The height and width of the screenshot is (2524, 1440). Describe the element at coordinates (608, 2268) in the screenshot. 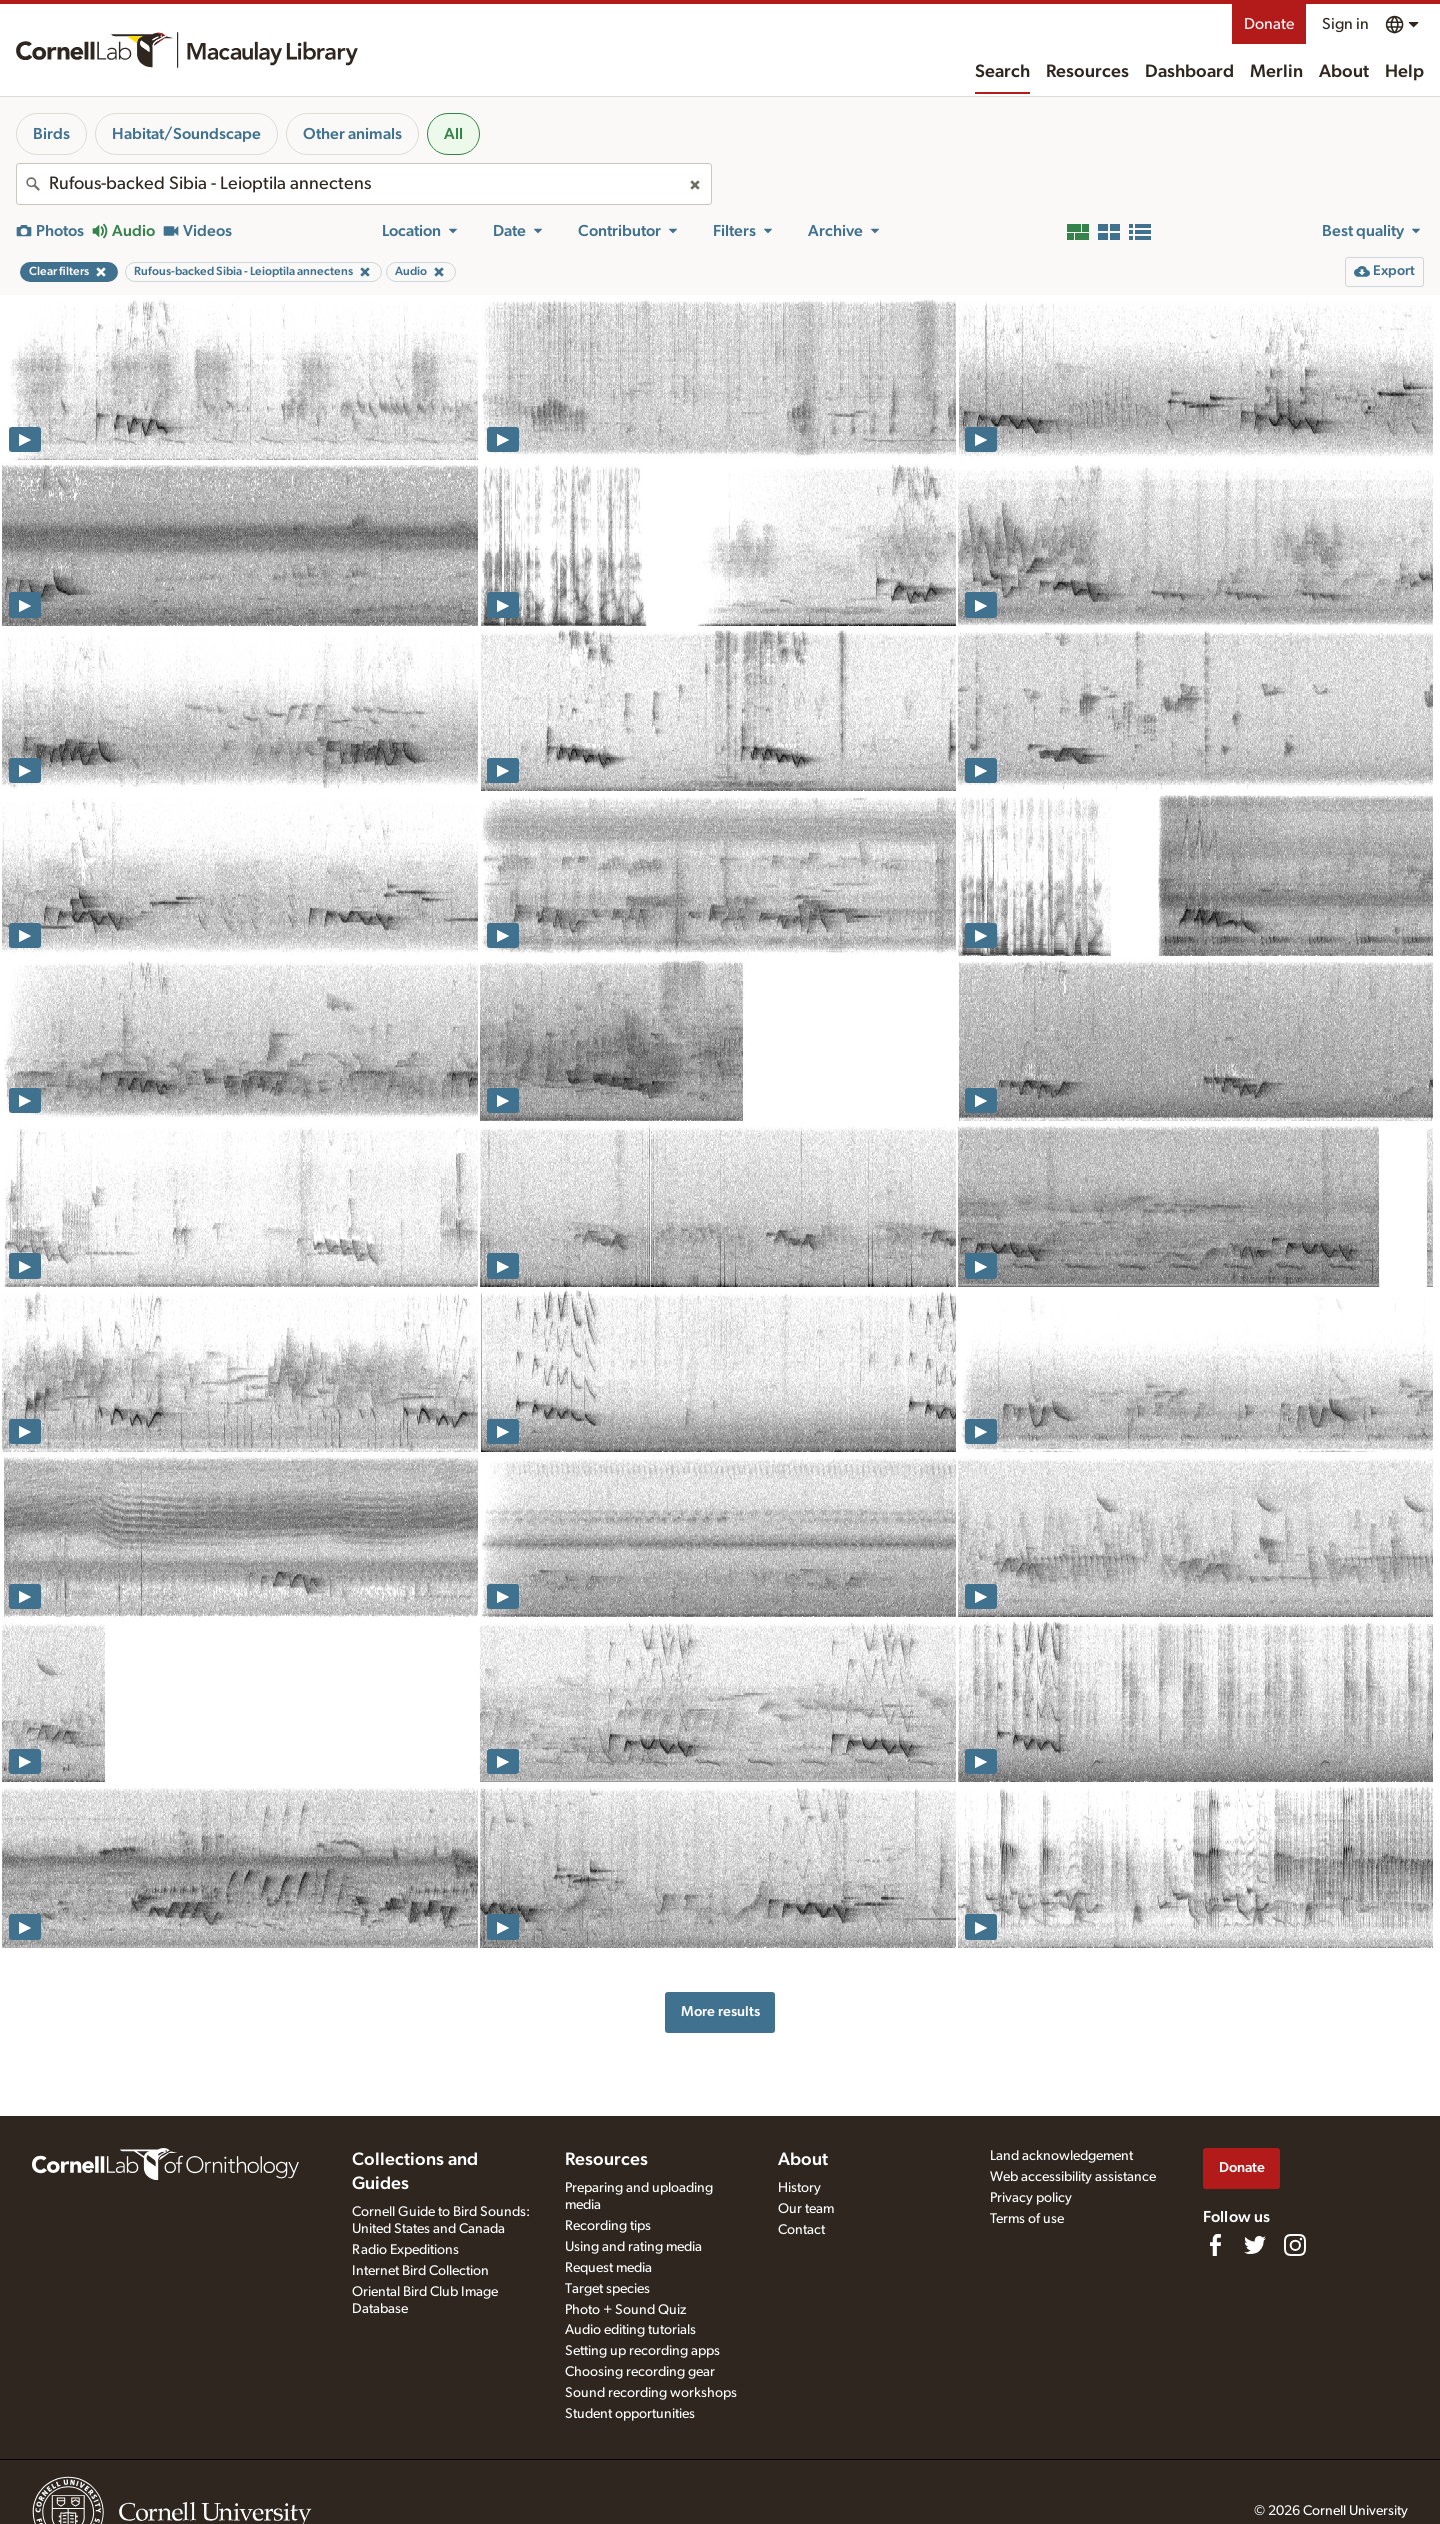

I see `Request media` at that location.